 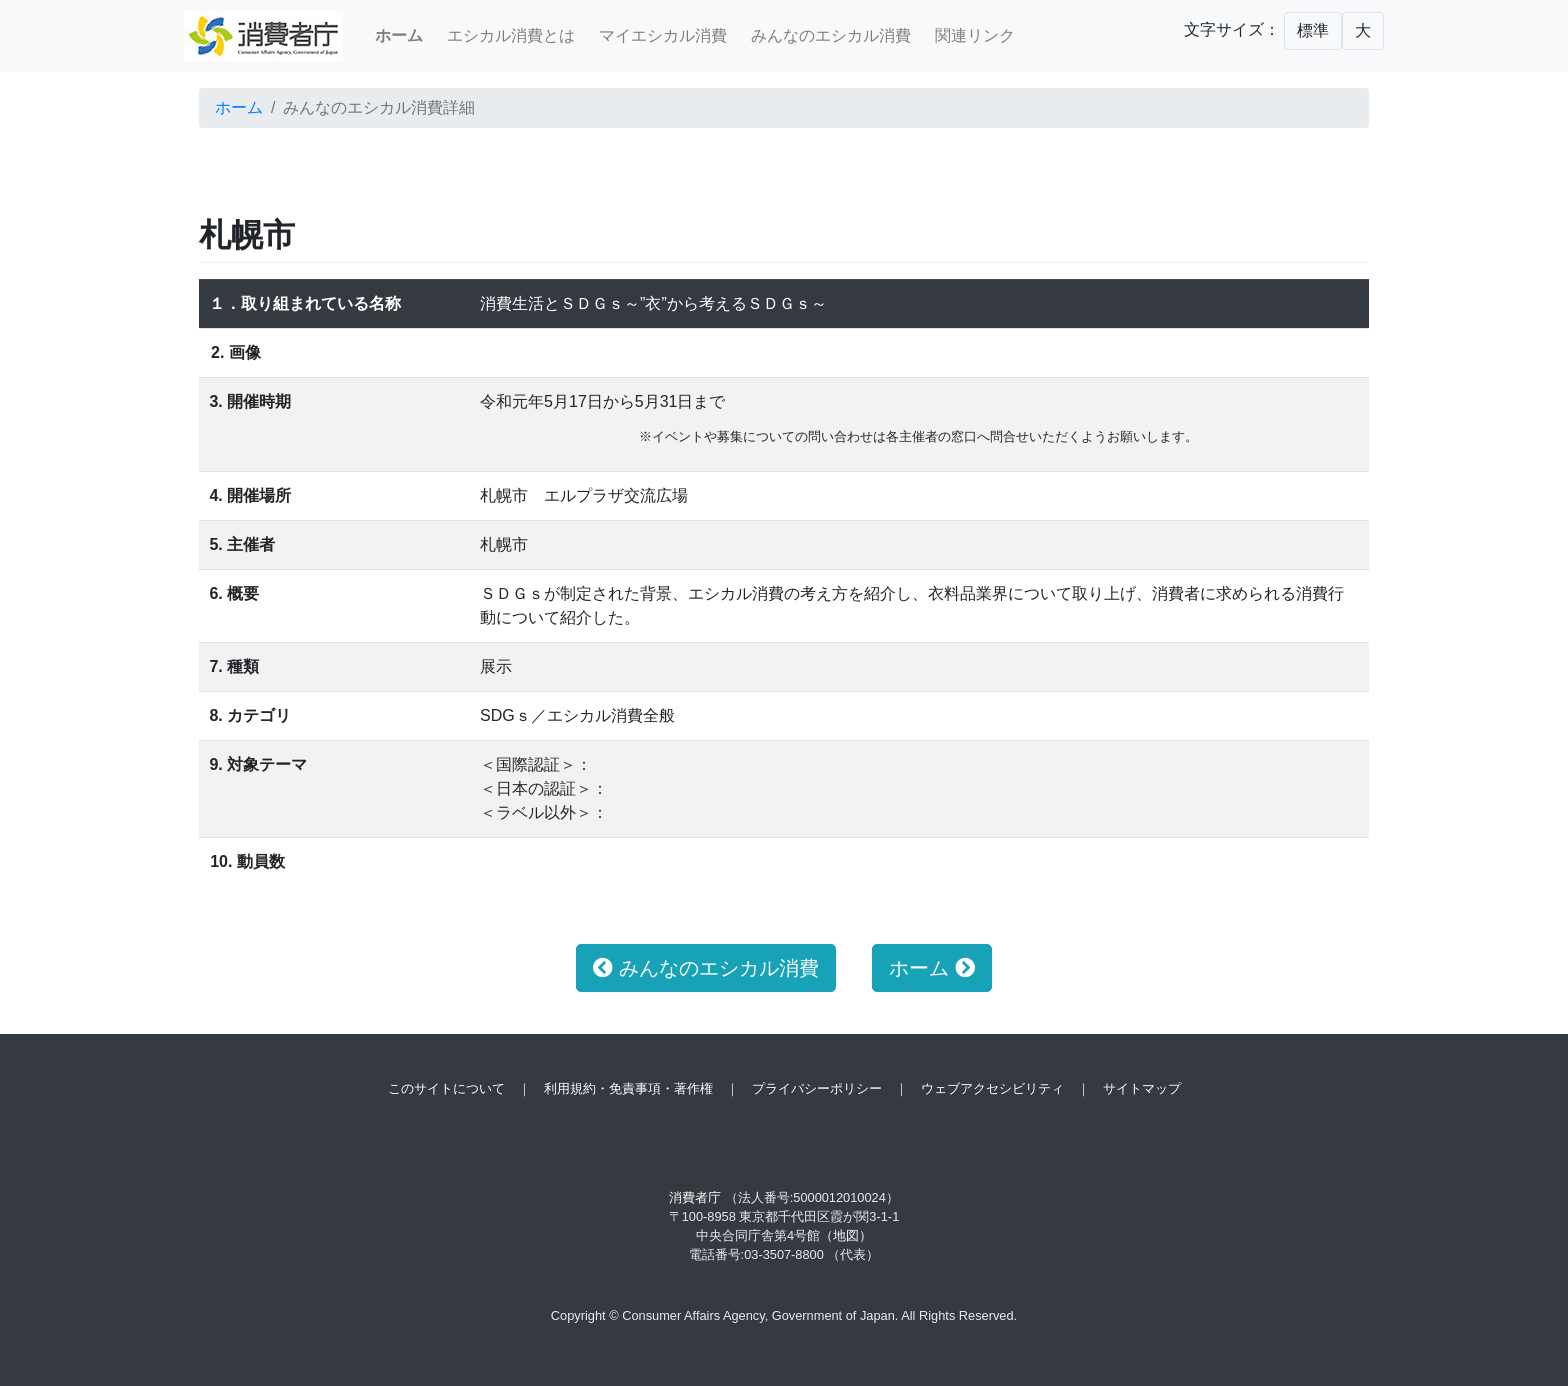 I want to click on 標準, so click(x=1313, y=30).